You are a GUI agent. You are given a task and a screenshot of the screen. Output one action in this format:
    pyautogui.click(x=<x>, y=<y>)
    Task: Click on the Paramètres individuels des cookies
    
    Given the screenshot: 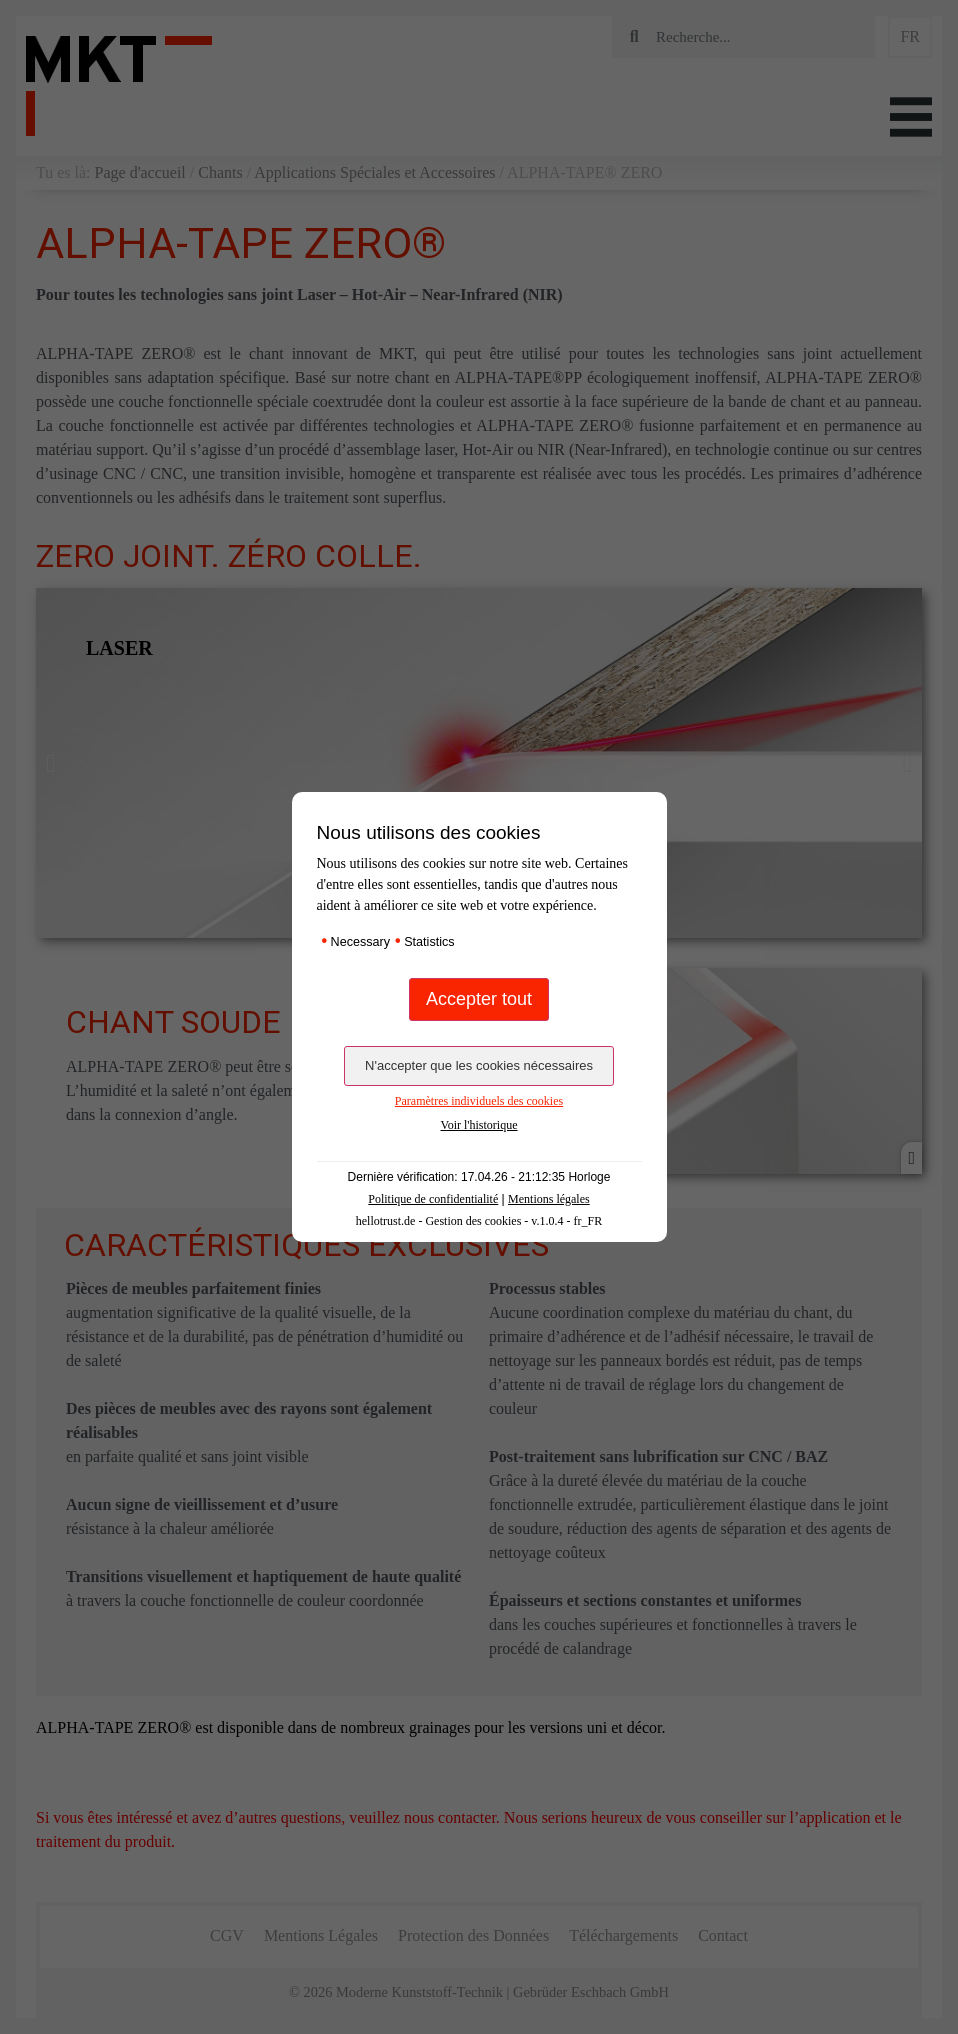 What is the action you would take?
    pyautogui.click(x=479, y=1101)
    